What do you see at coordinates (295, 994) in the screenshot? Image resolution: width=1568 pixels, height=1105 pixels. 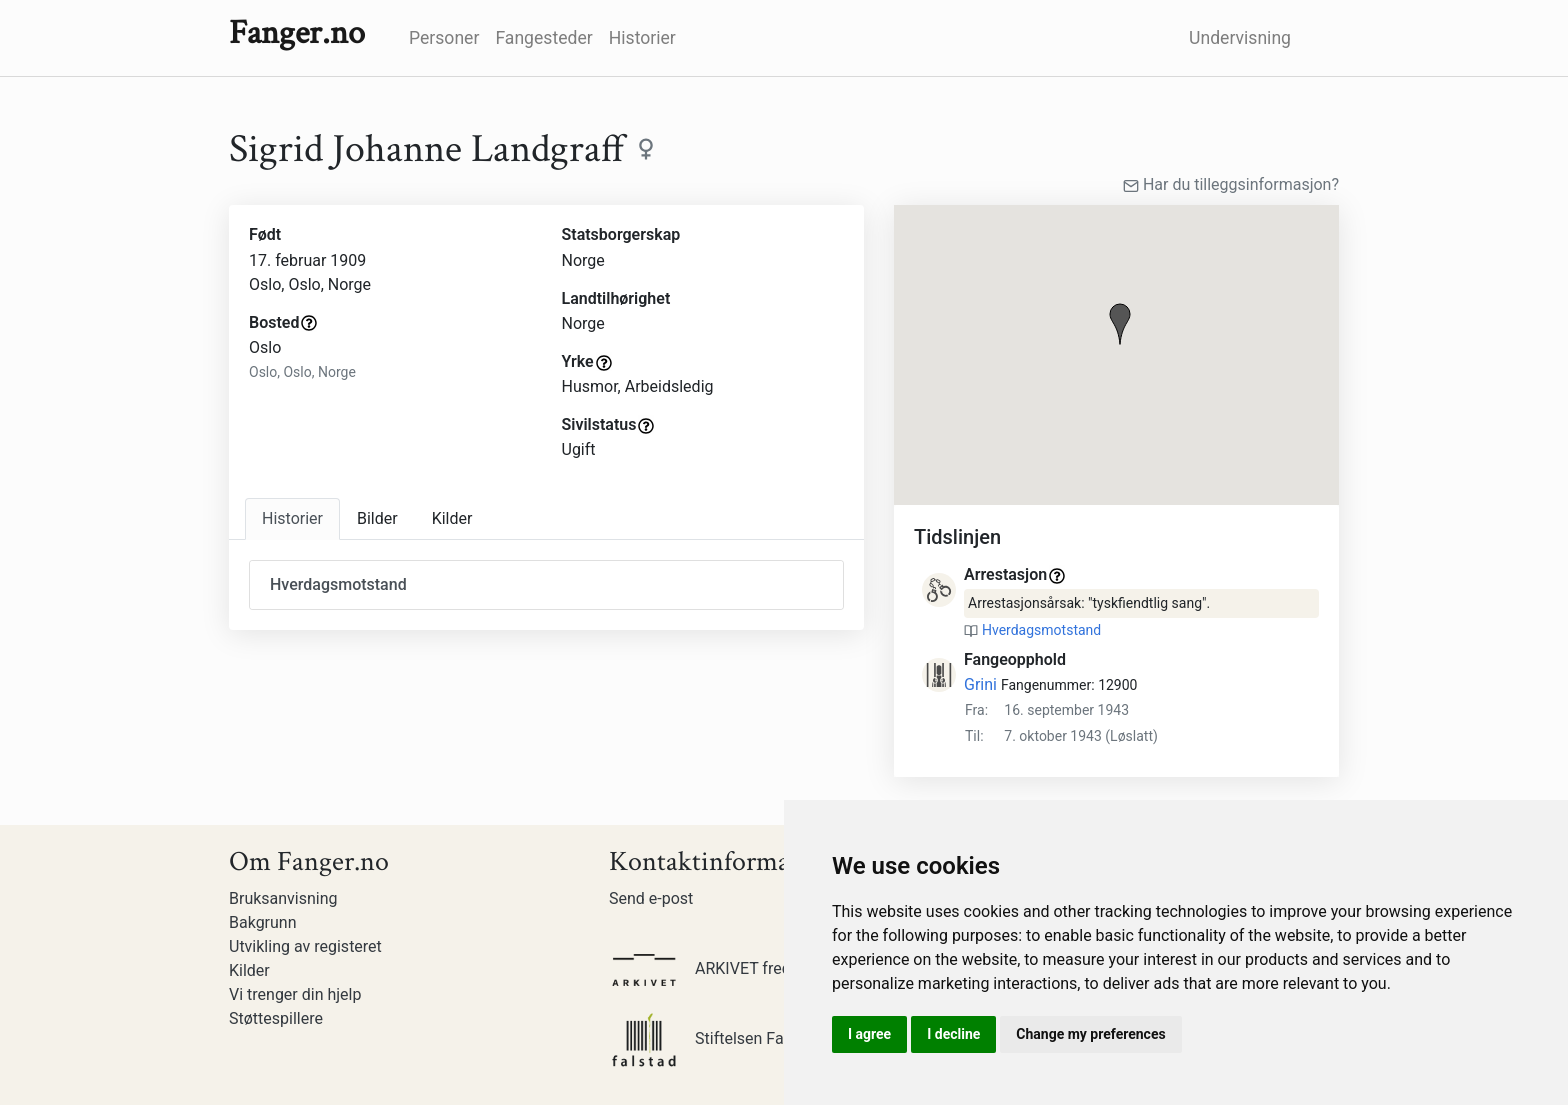 I see `Vi trenger din hjelp` at bounding box center [295, 994].